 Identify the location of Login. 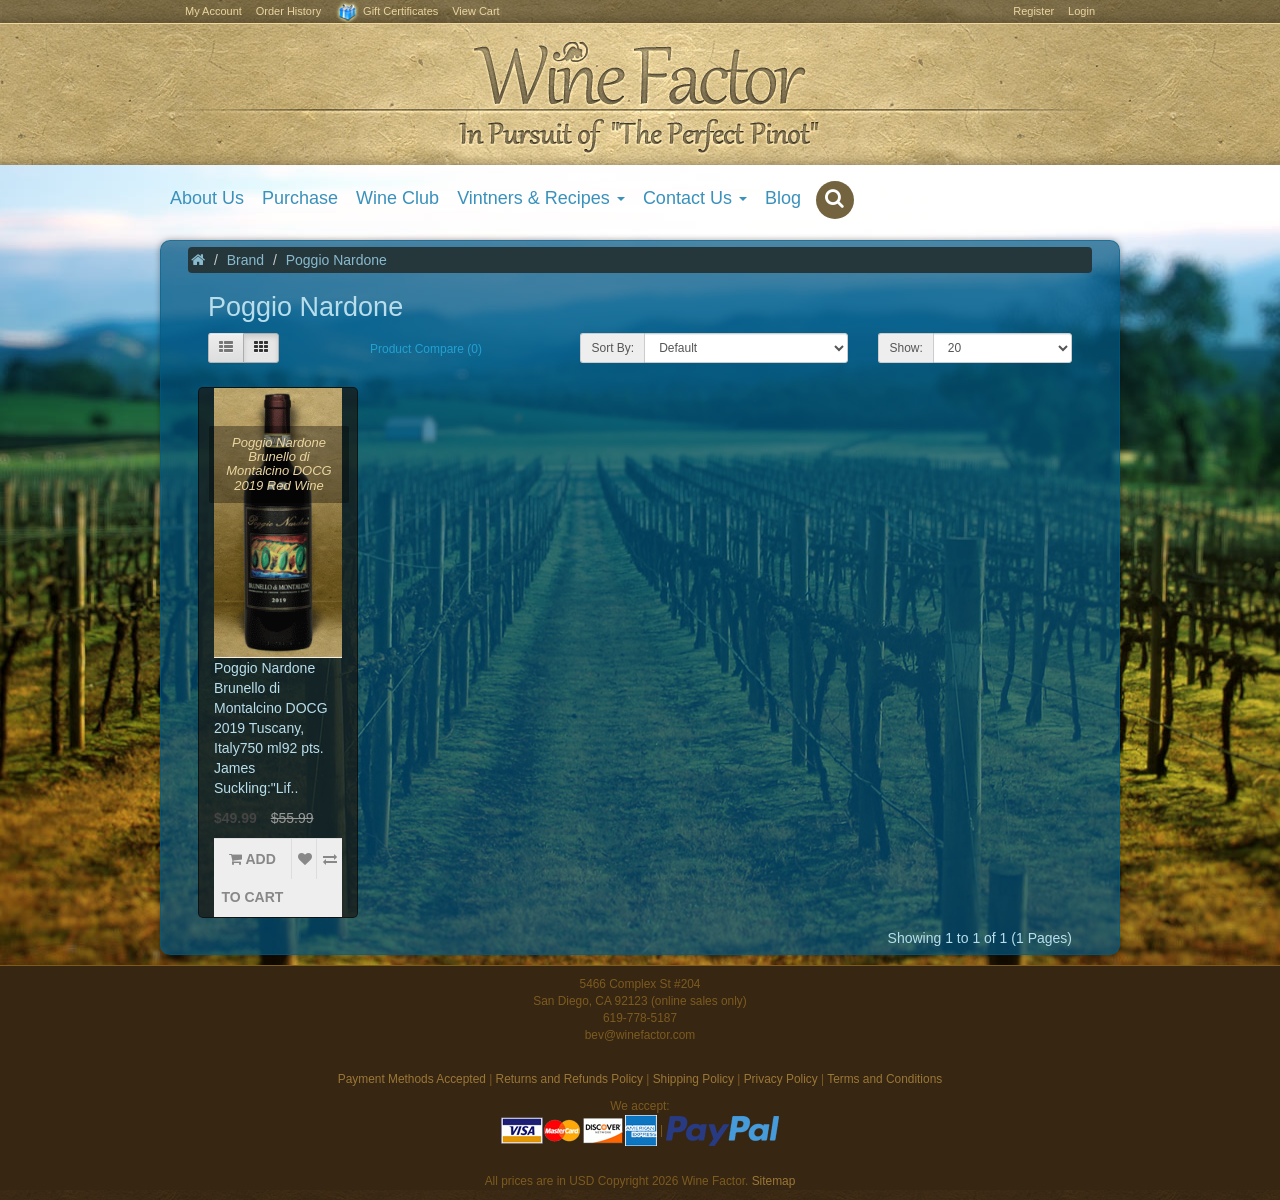
(1081, 11).